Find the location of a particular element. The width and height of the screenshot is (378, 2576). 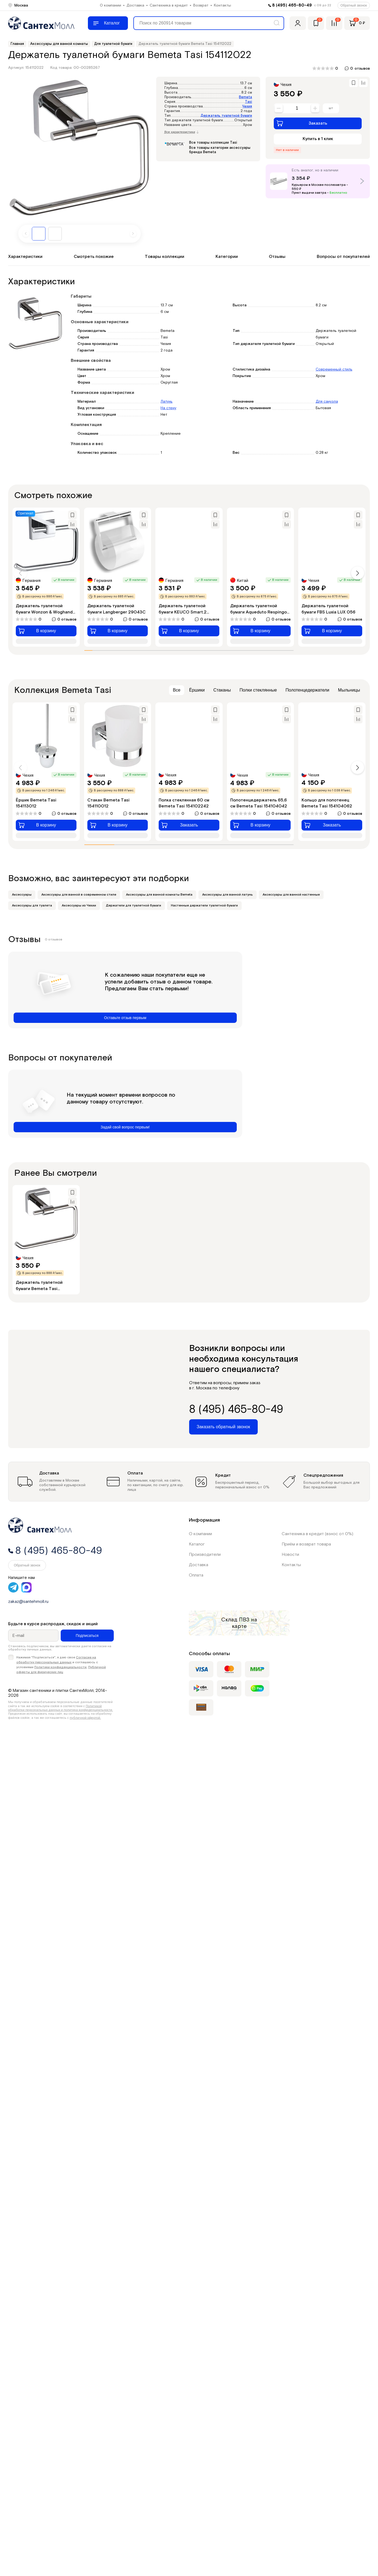

Держатели для туалетной бумаги is located at coordinates (133, 905).